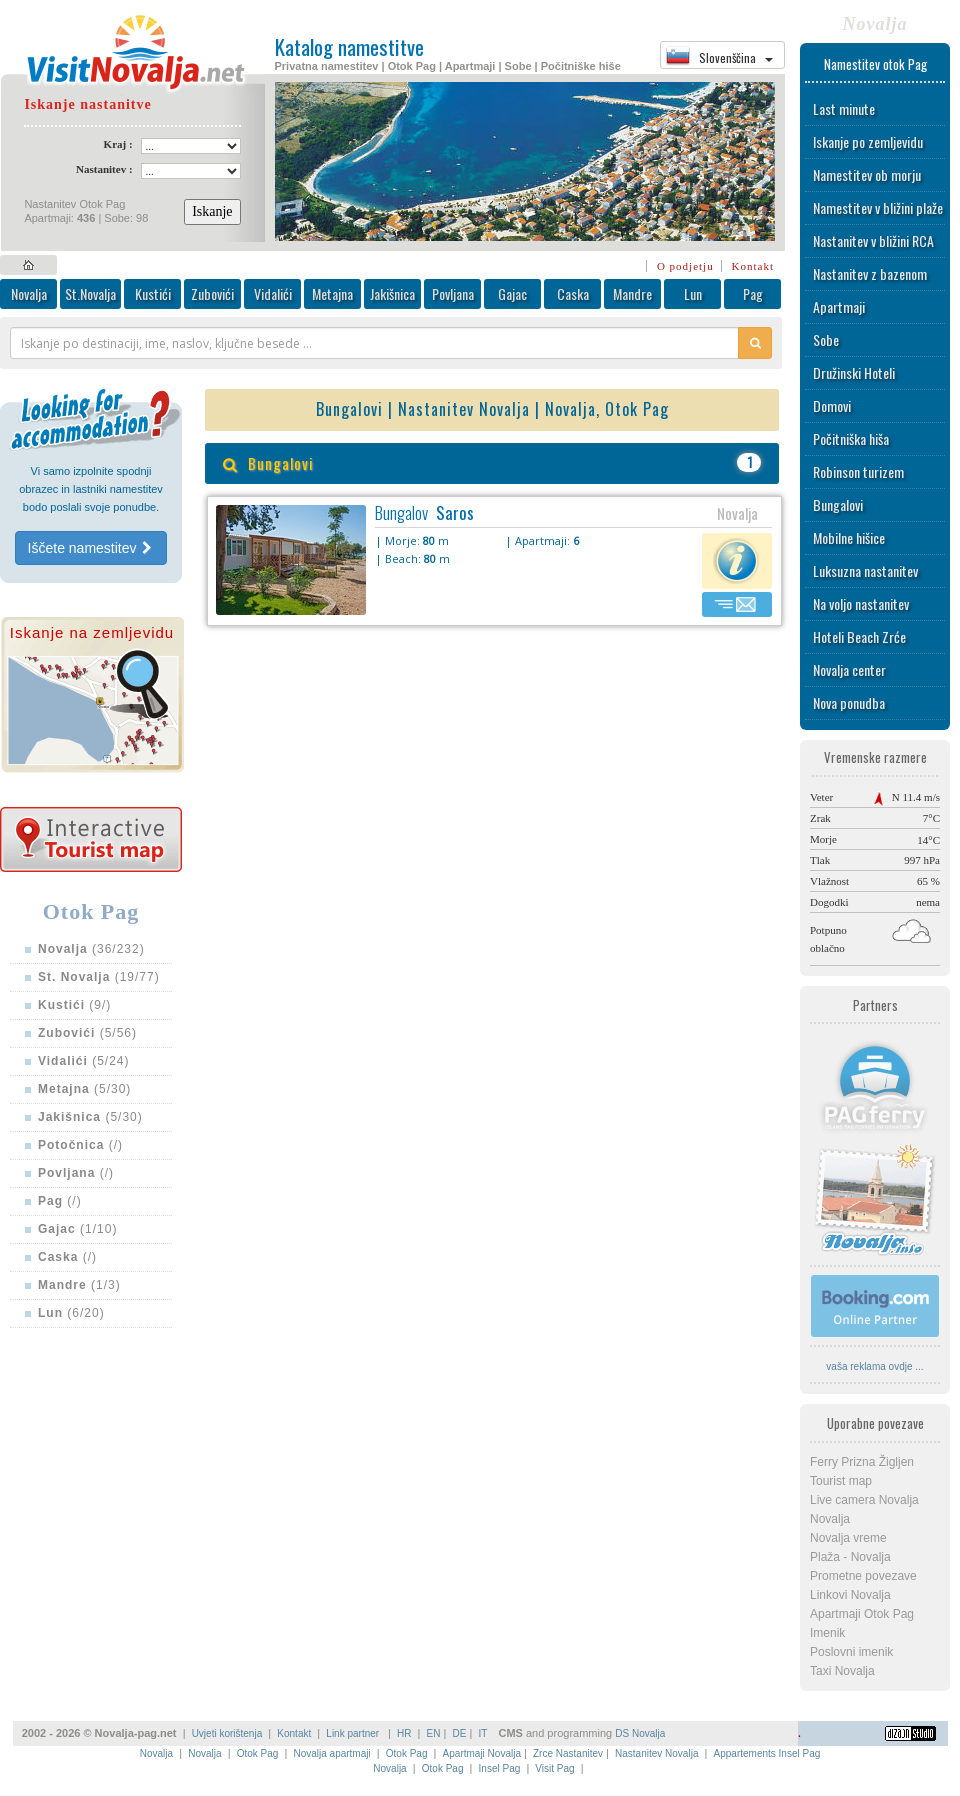 The width and height of the screenshot is (960, 1796). I want to click on Pag, so click(753, 293).